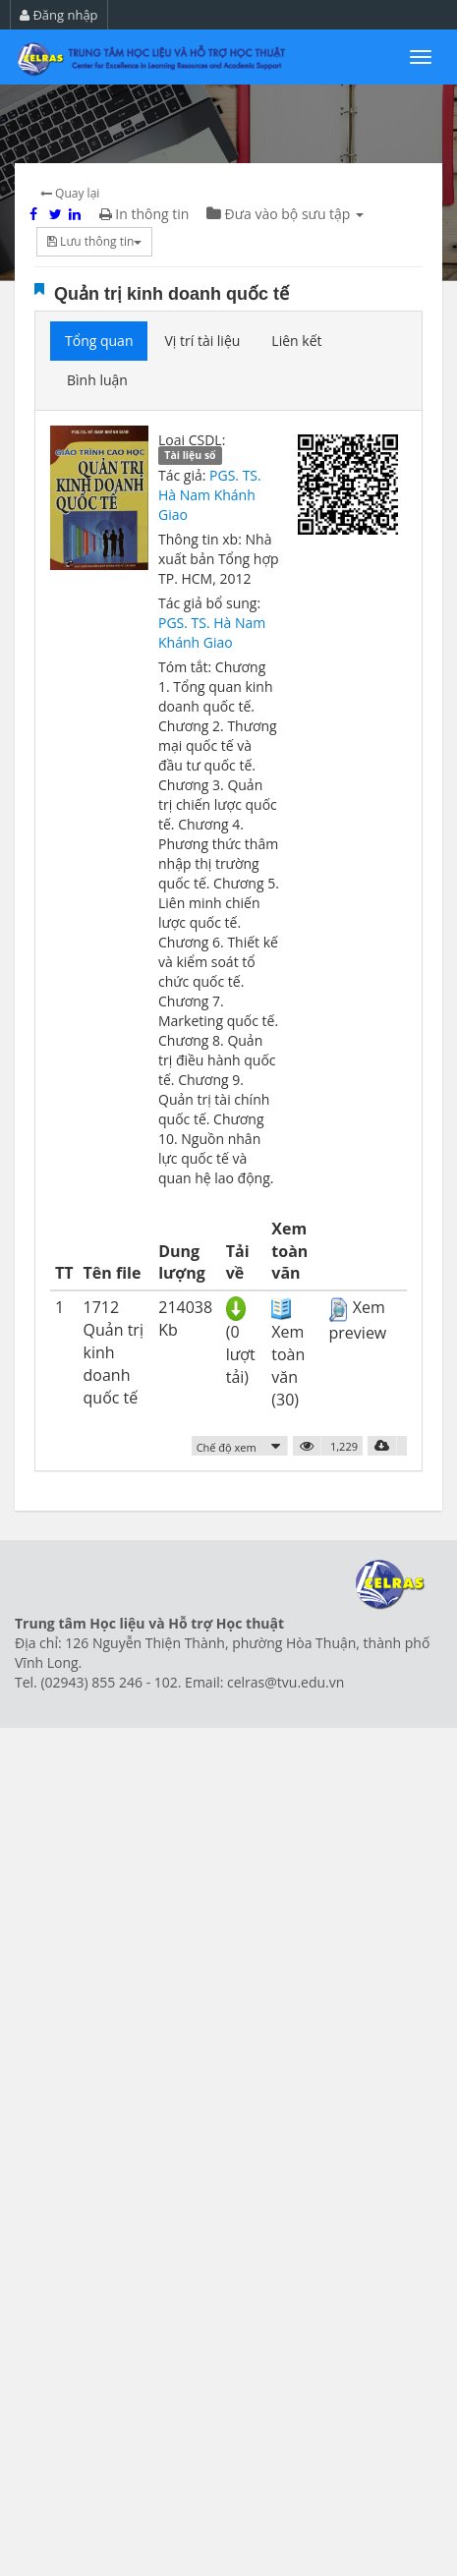 Image resolution: width=457 pixels, height=2576 pixels. Describe the element at coordinates (285, 213) in the screenshot. I see `Đưa vào bộ sưu tập [button]` at that location.